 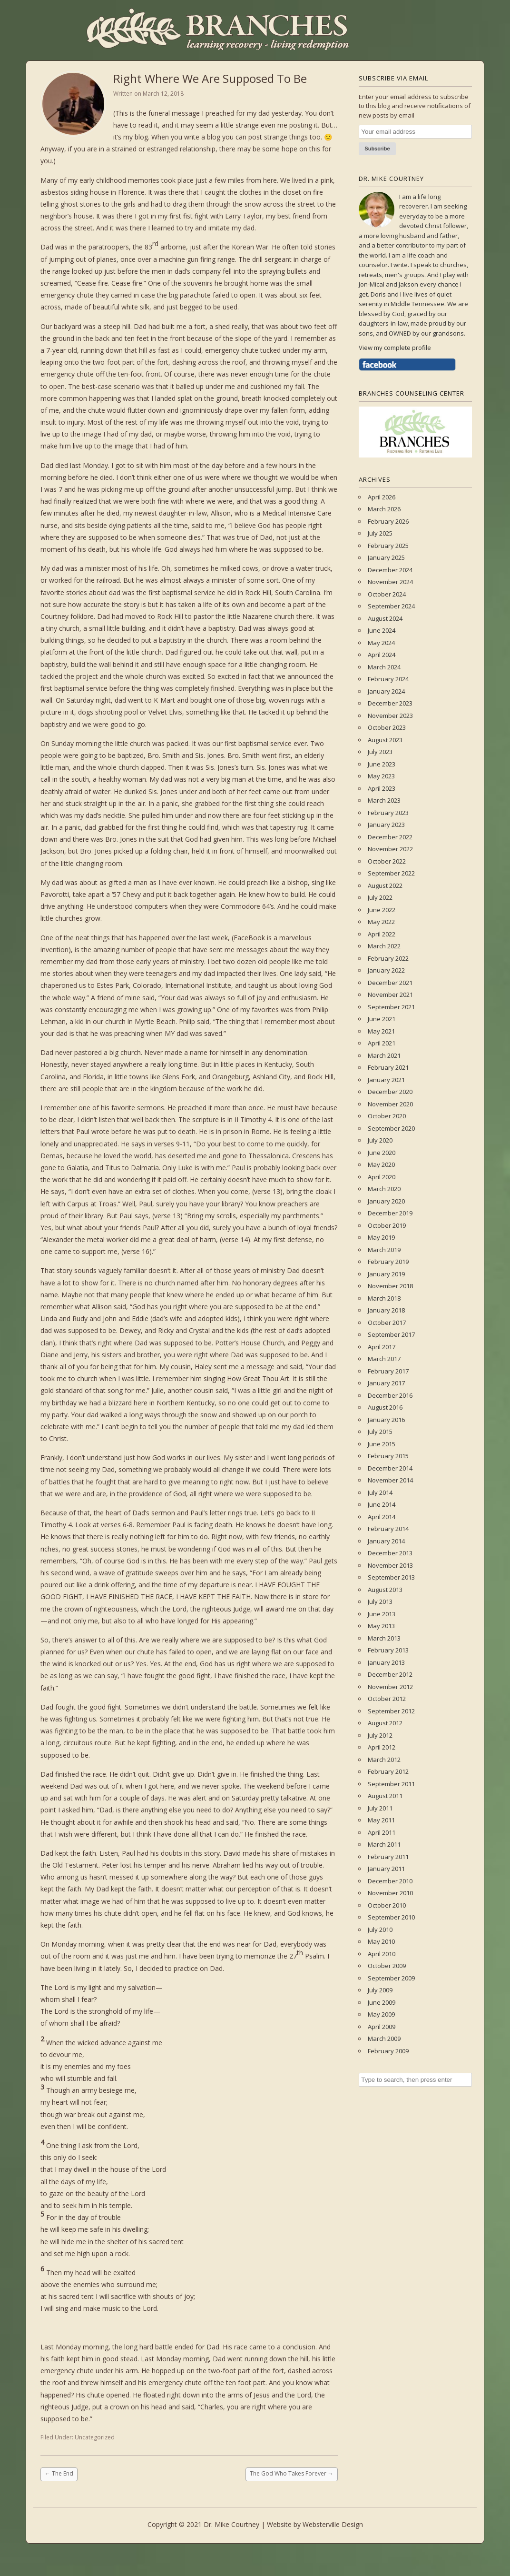 I want to click on April 2022, so click(x=381, y=934).